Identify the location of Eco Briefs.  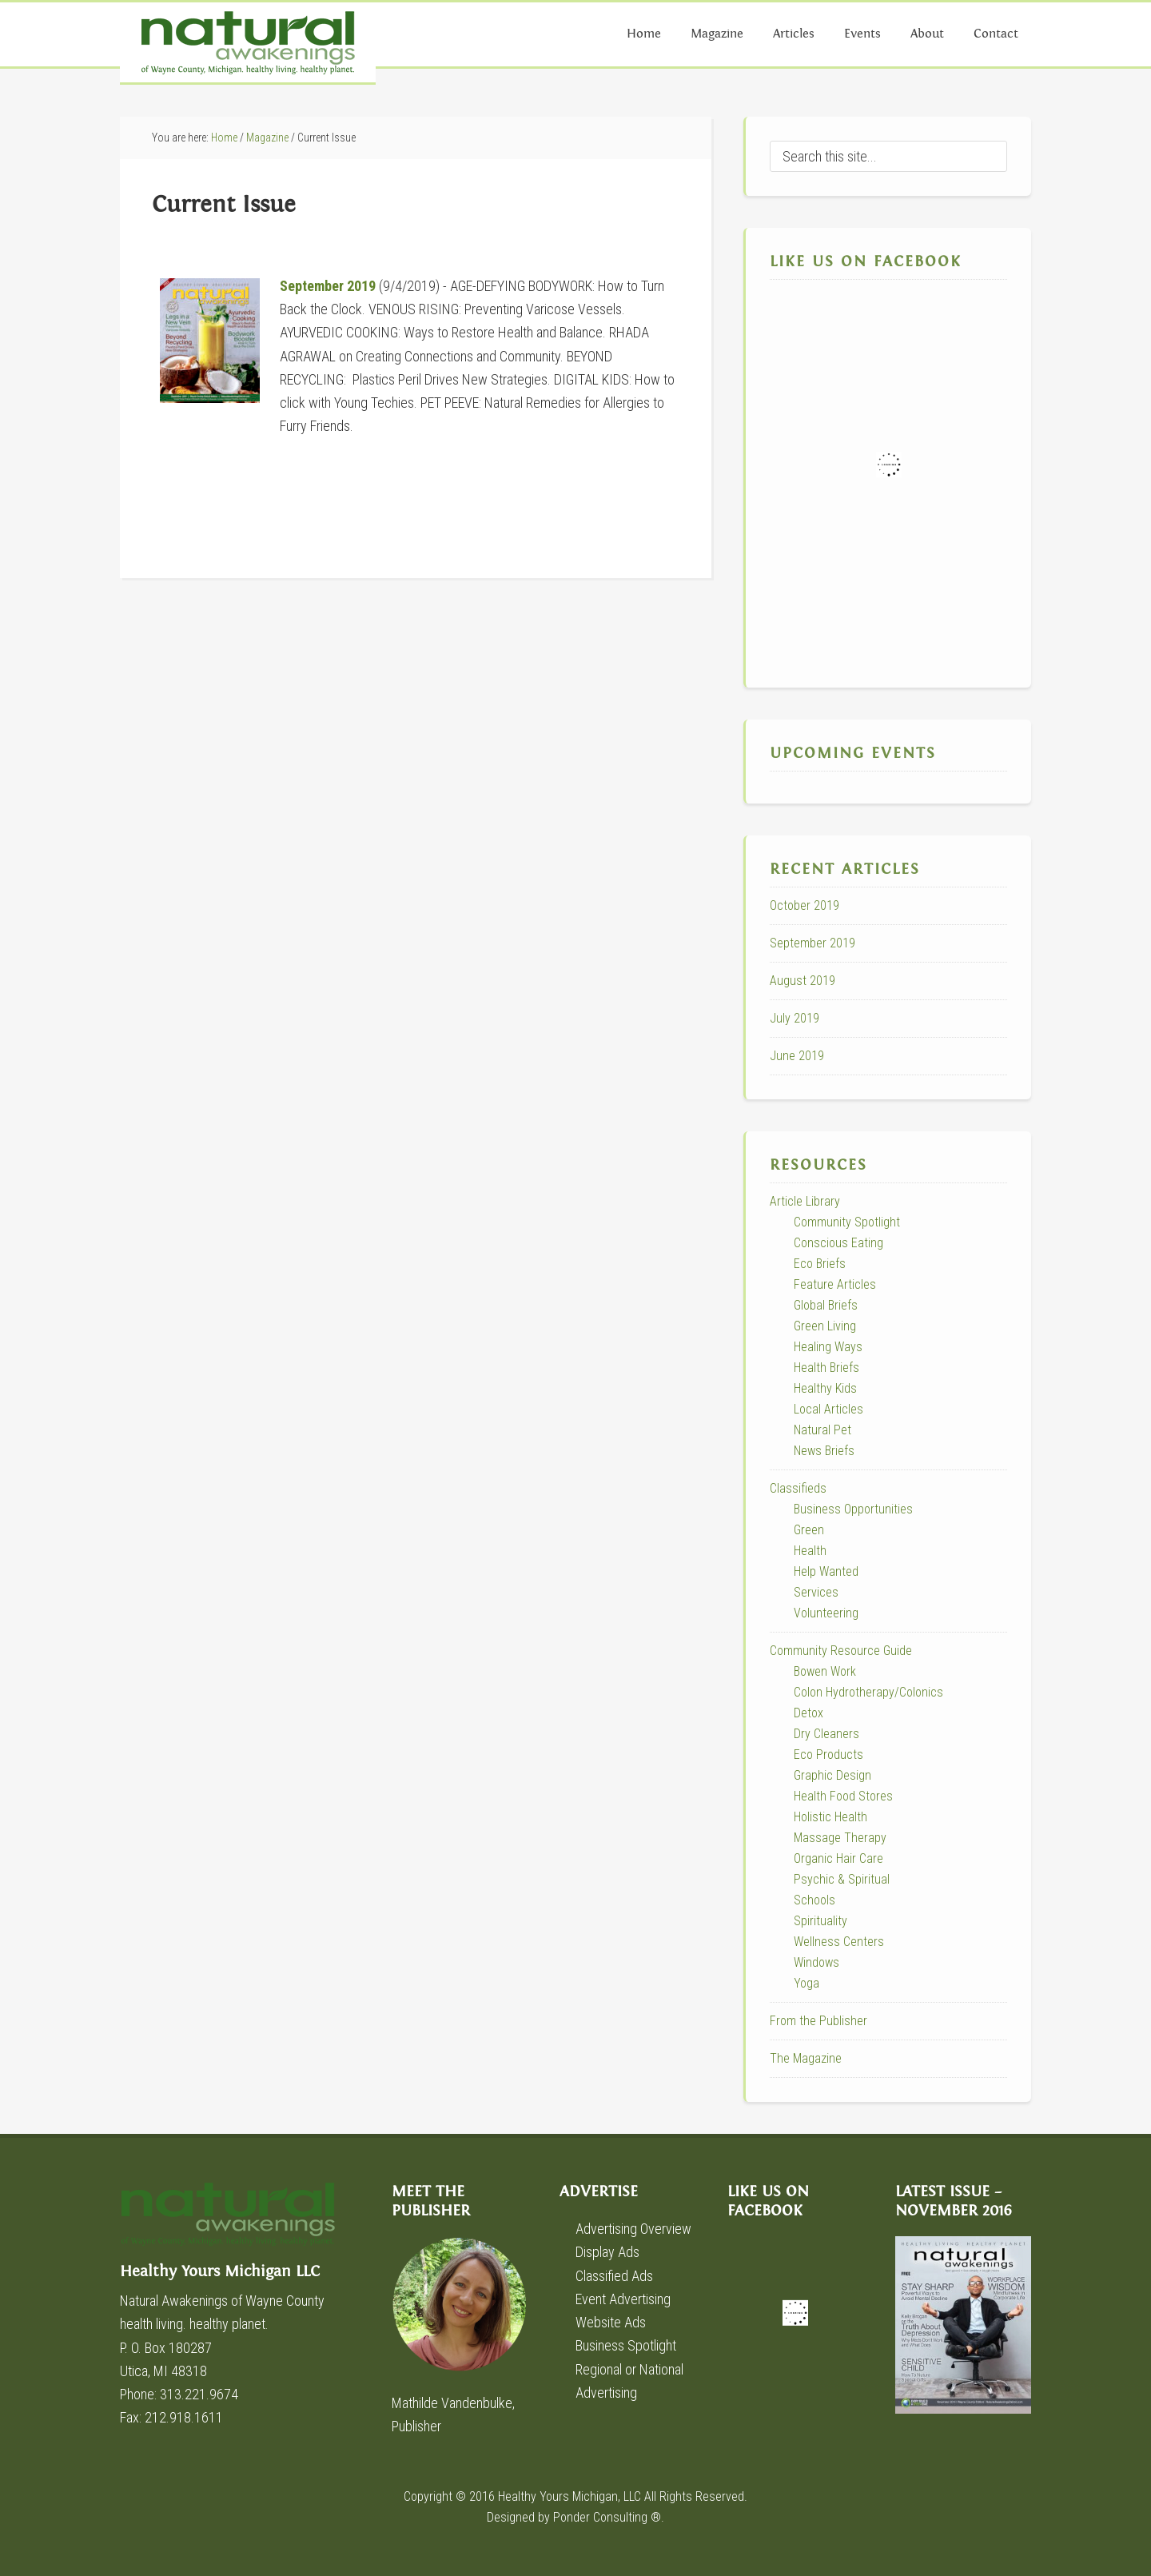
(820, 1263).